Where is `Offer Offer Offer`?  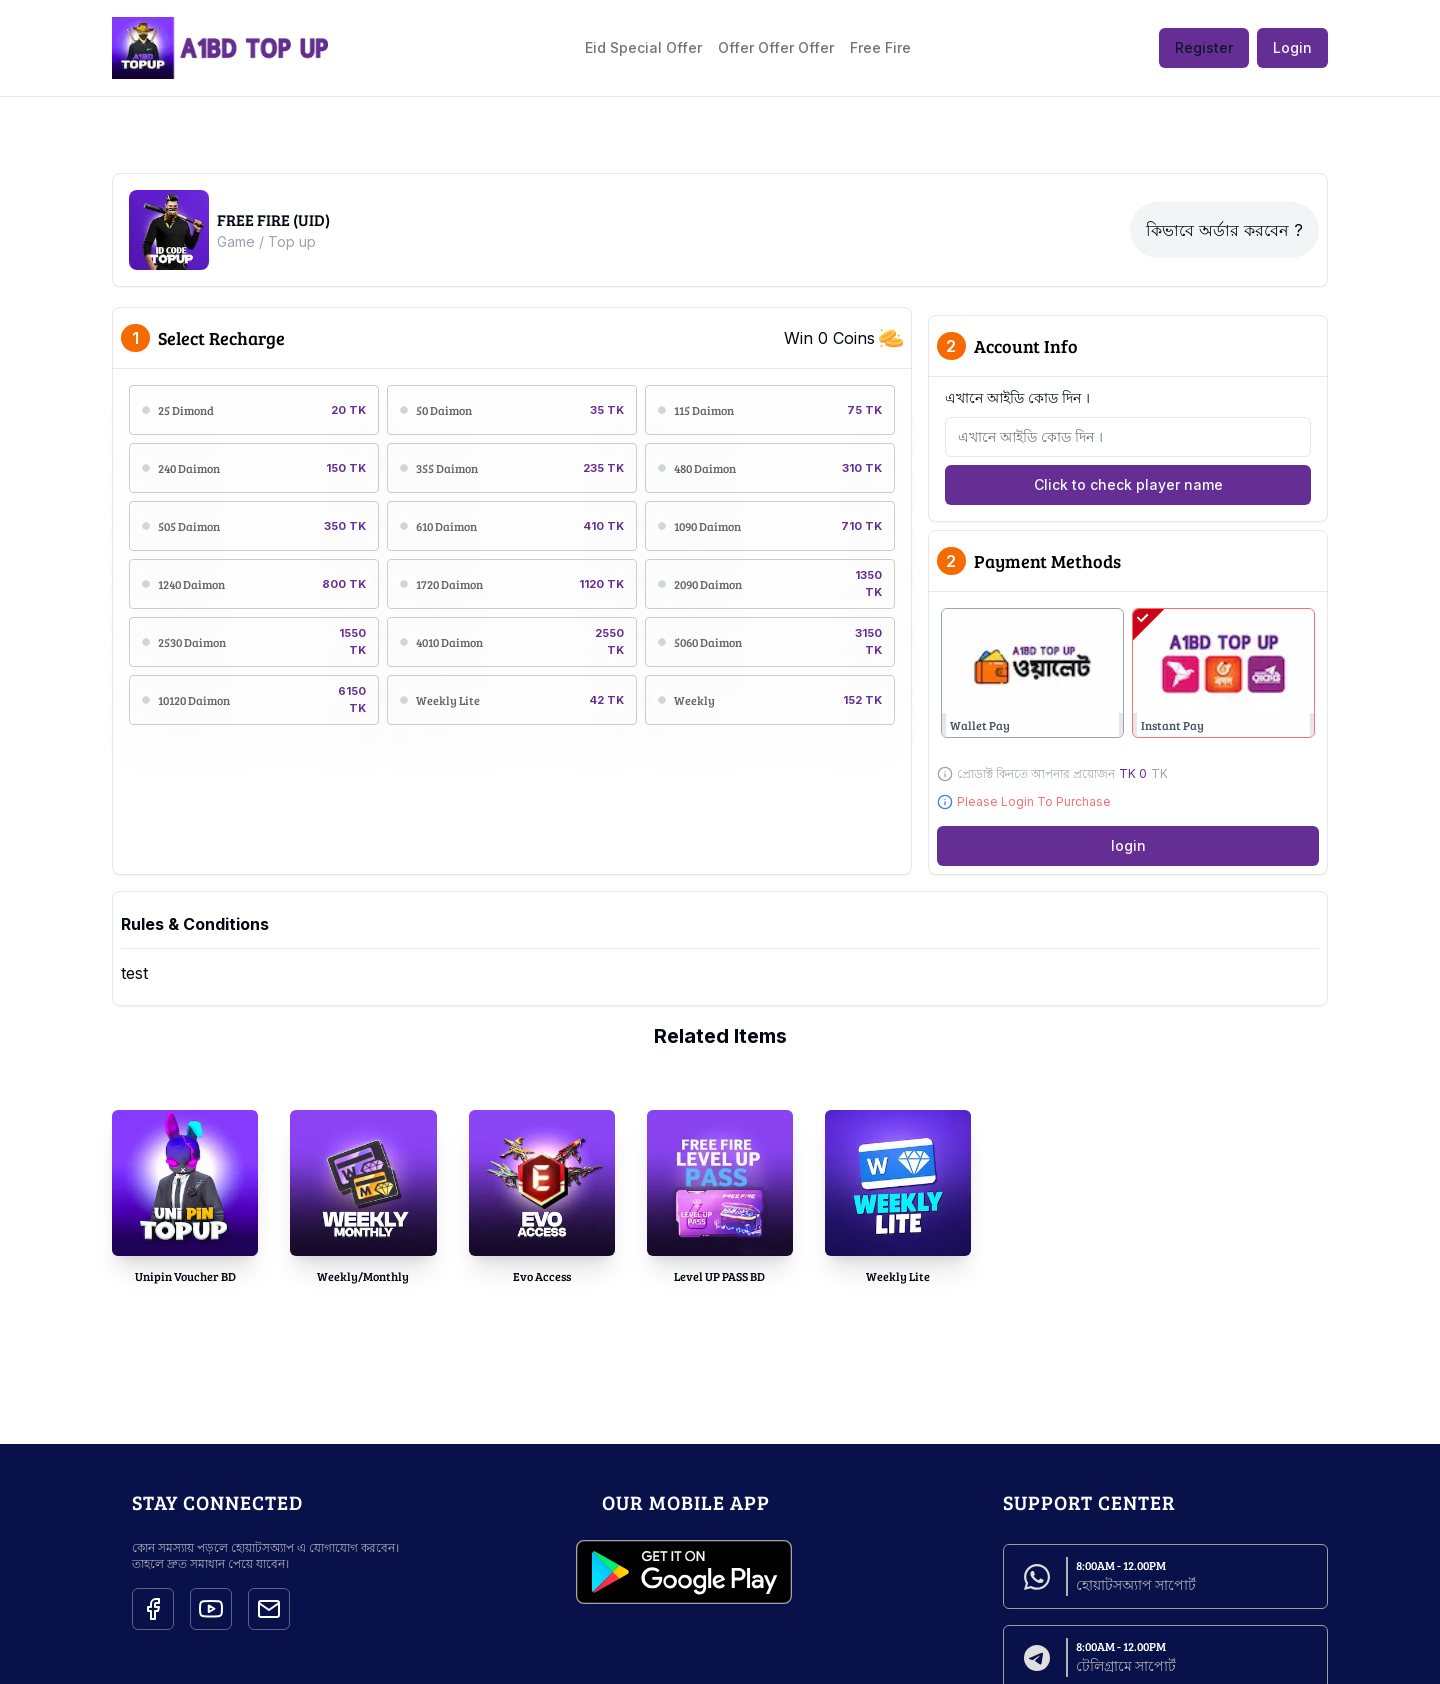 Offer Offer Offer is located at coordinates (776, 47).